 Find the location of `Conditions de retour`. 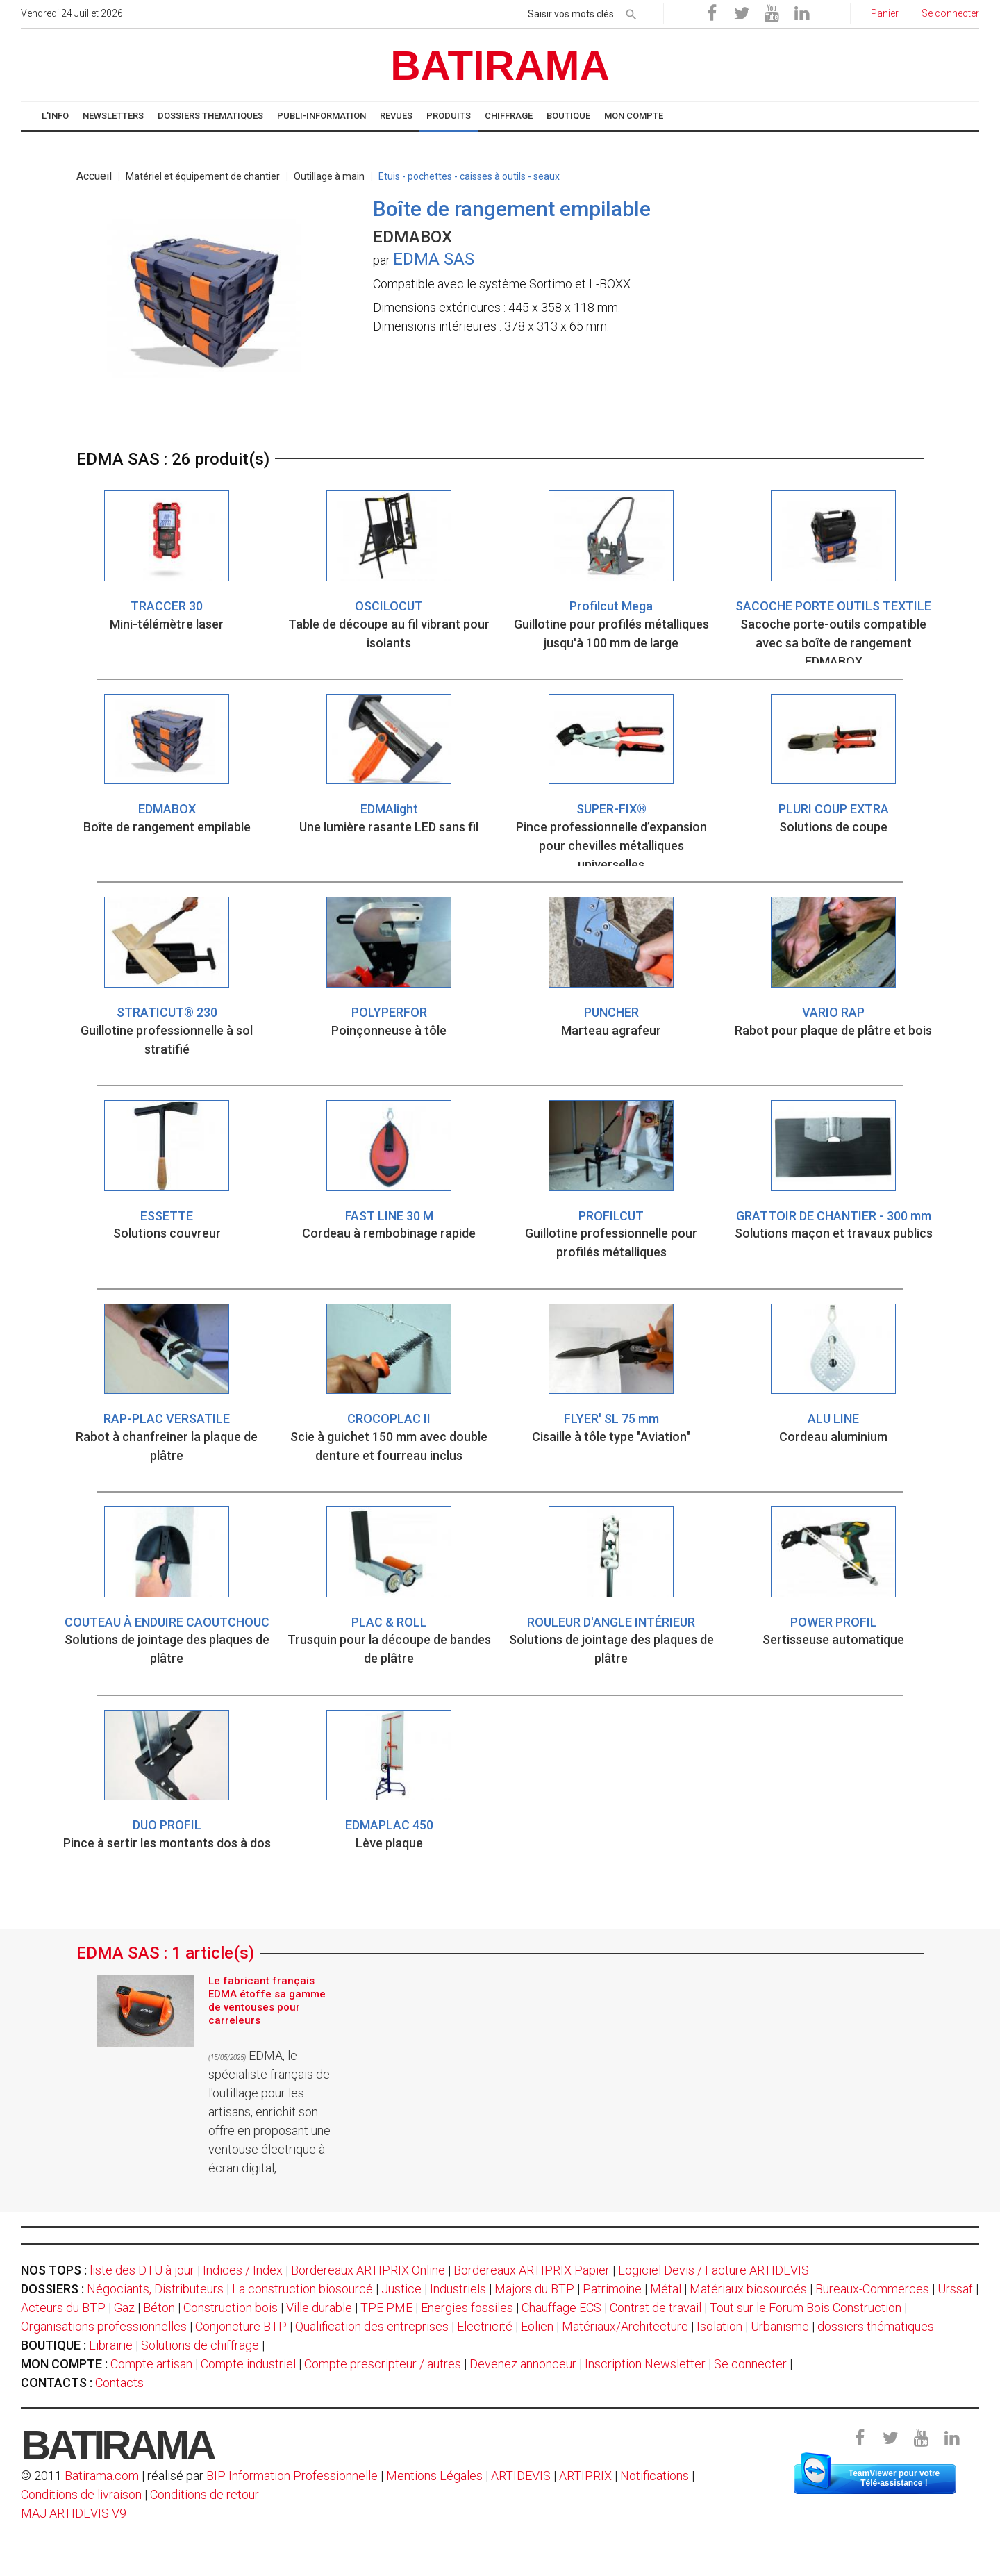

Conditions de retour is located at coordinates (204, 2494).